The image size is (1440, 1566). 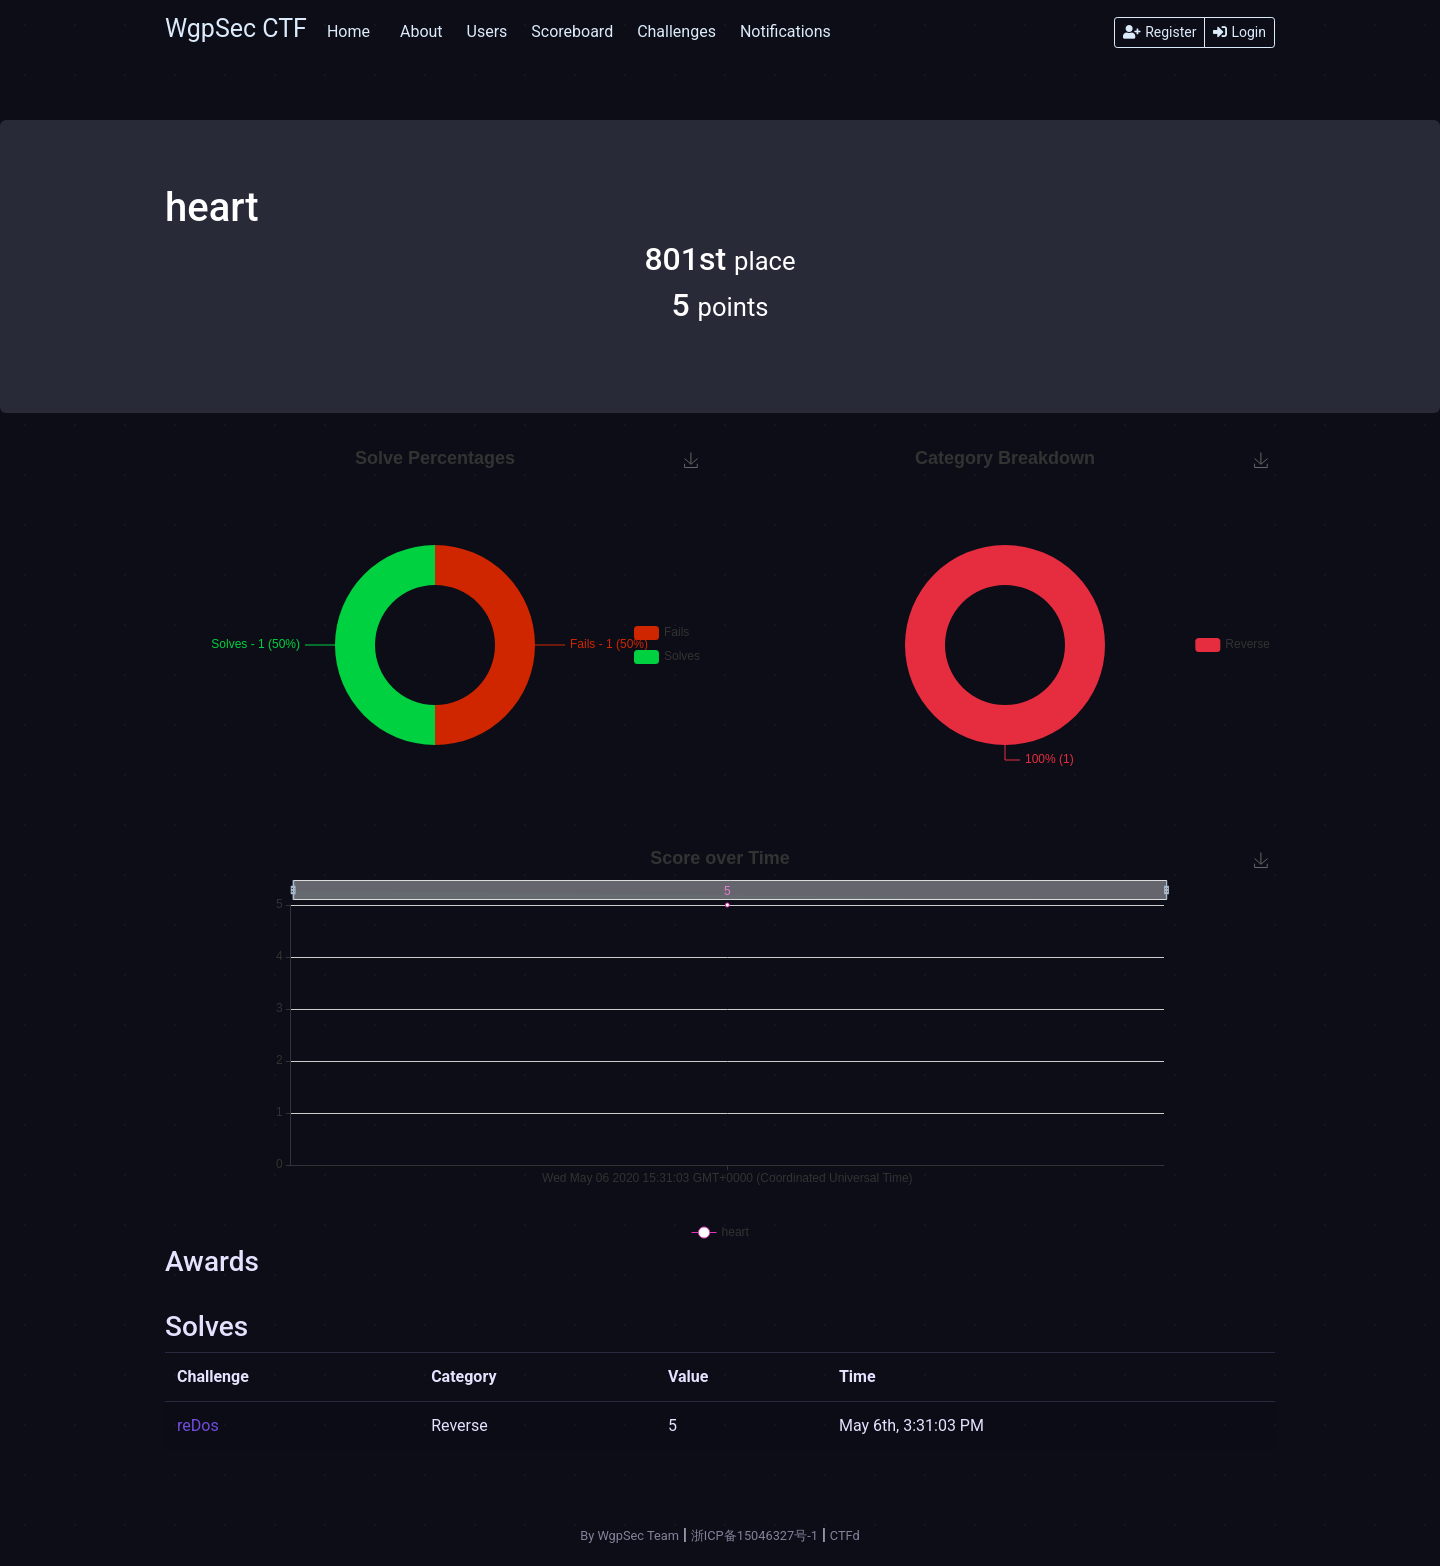 I want to click on Notifications, so click(x=785, y=31).